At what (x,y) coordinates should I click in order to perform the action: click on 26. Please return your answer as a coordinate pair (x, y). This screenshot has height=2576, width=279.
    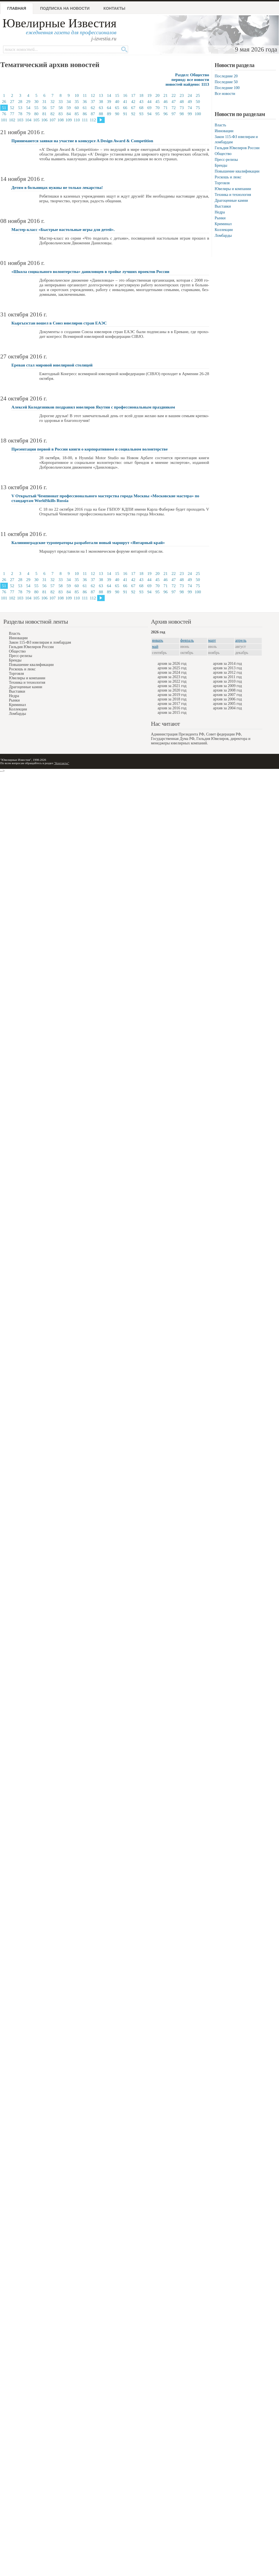
    Looking at the image, I should click on (4, 101).